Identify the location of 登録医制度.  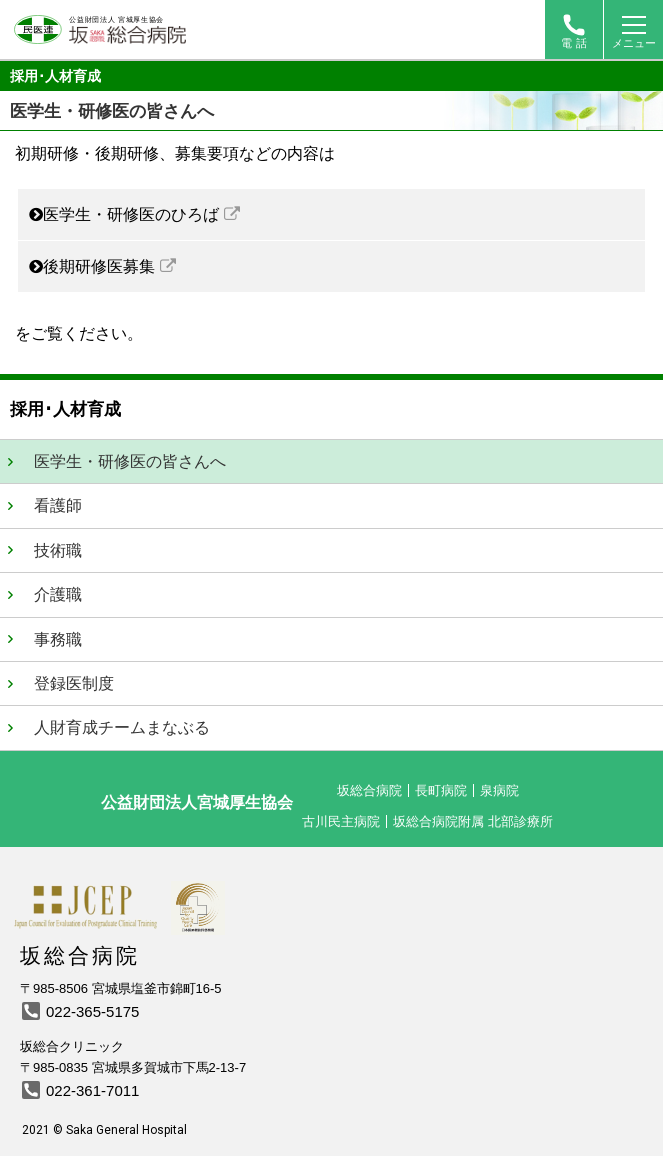
(74, 683).